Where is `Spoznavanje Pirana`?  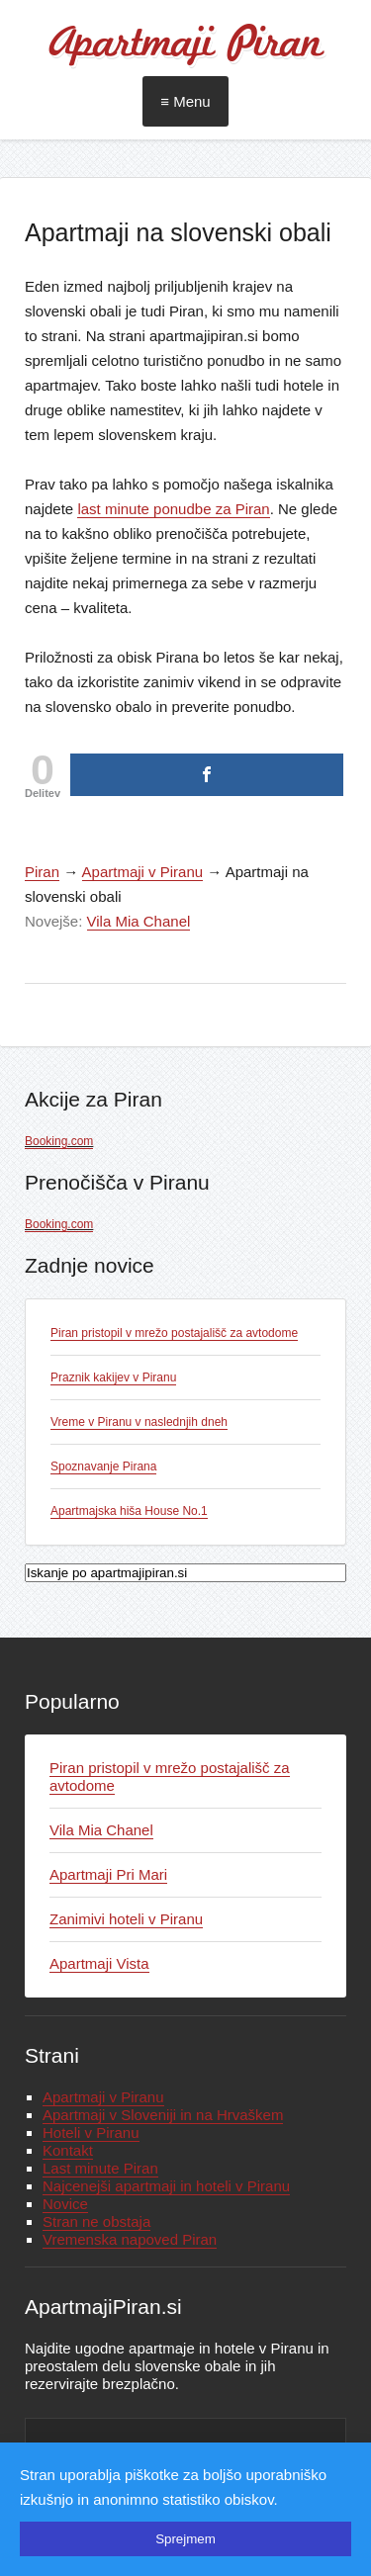
Spoznavanje Pirana is located at coordinates (103, 1466).